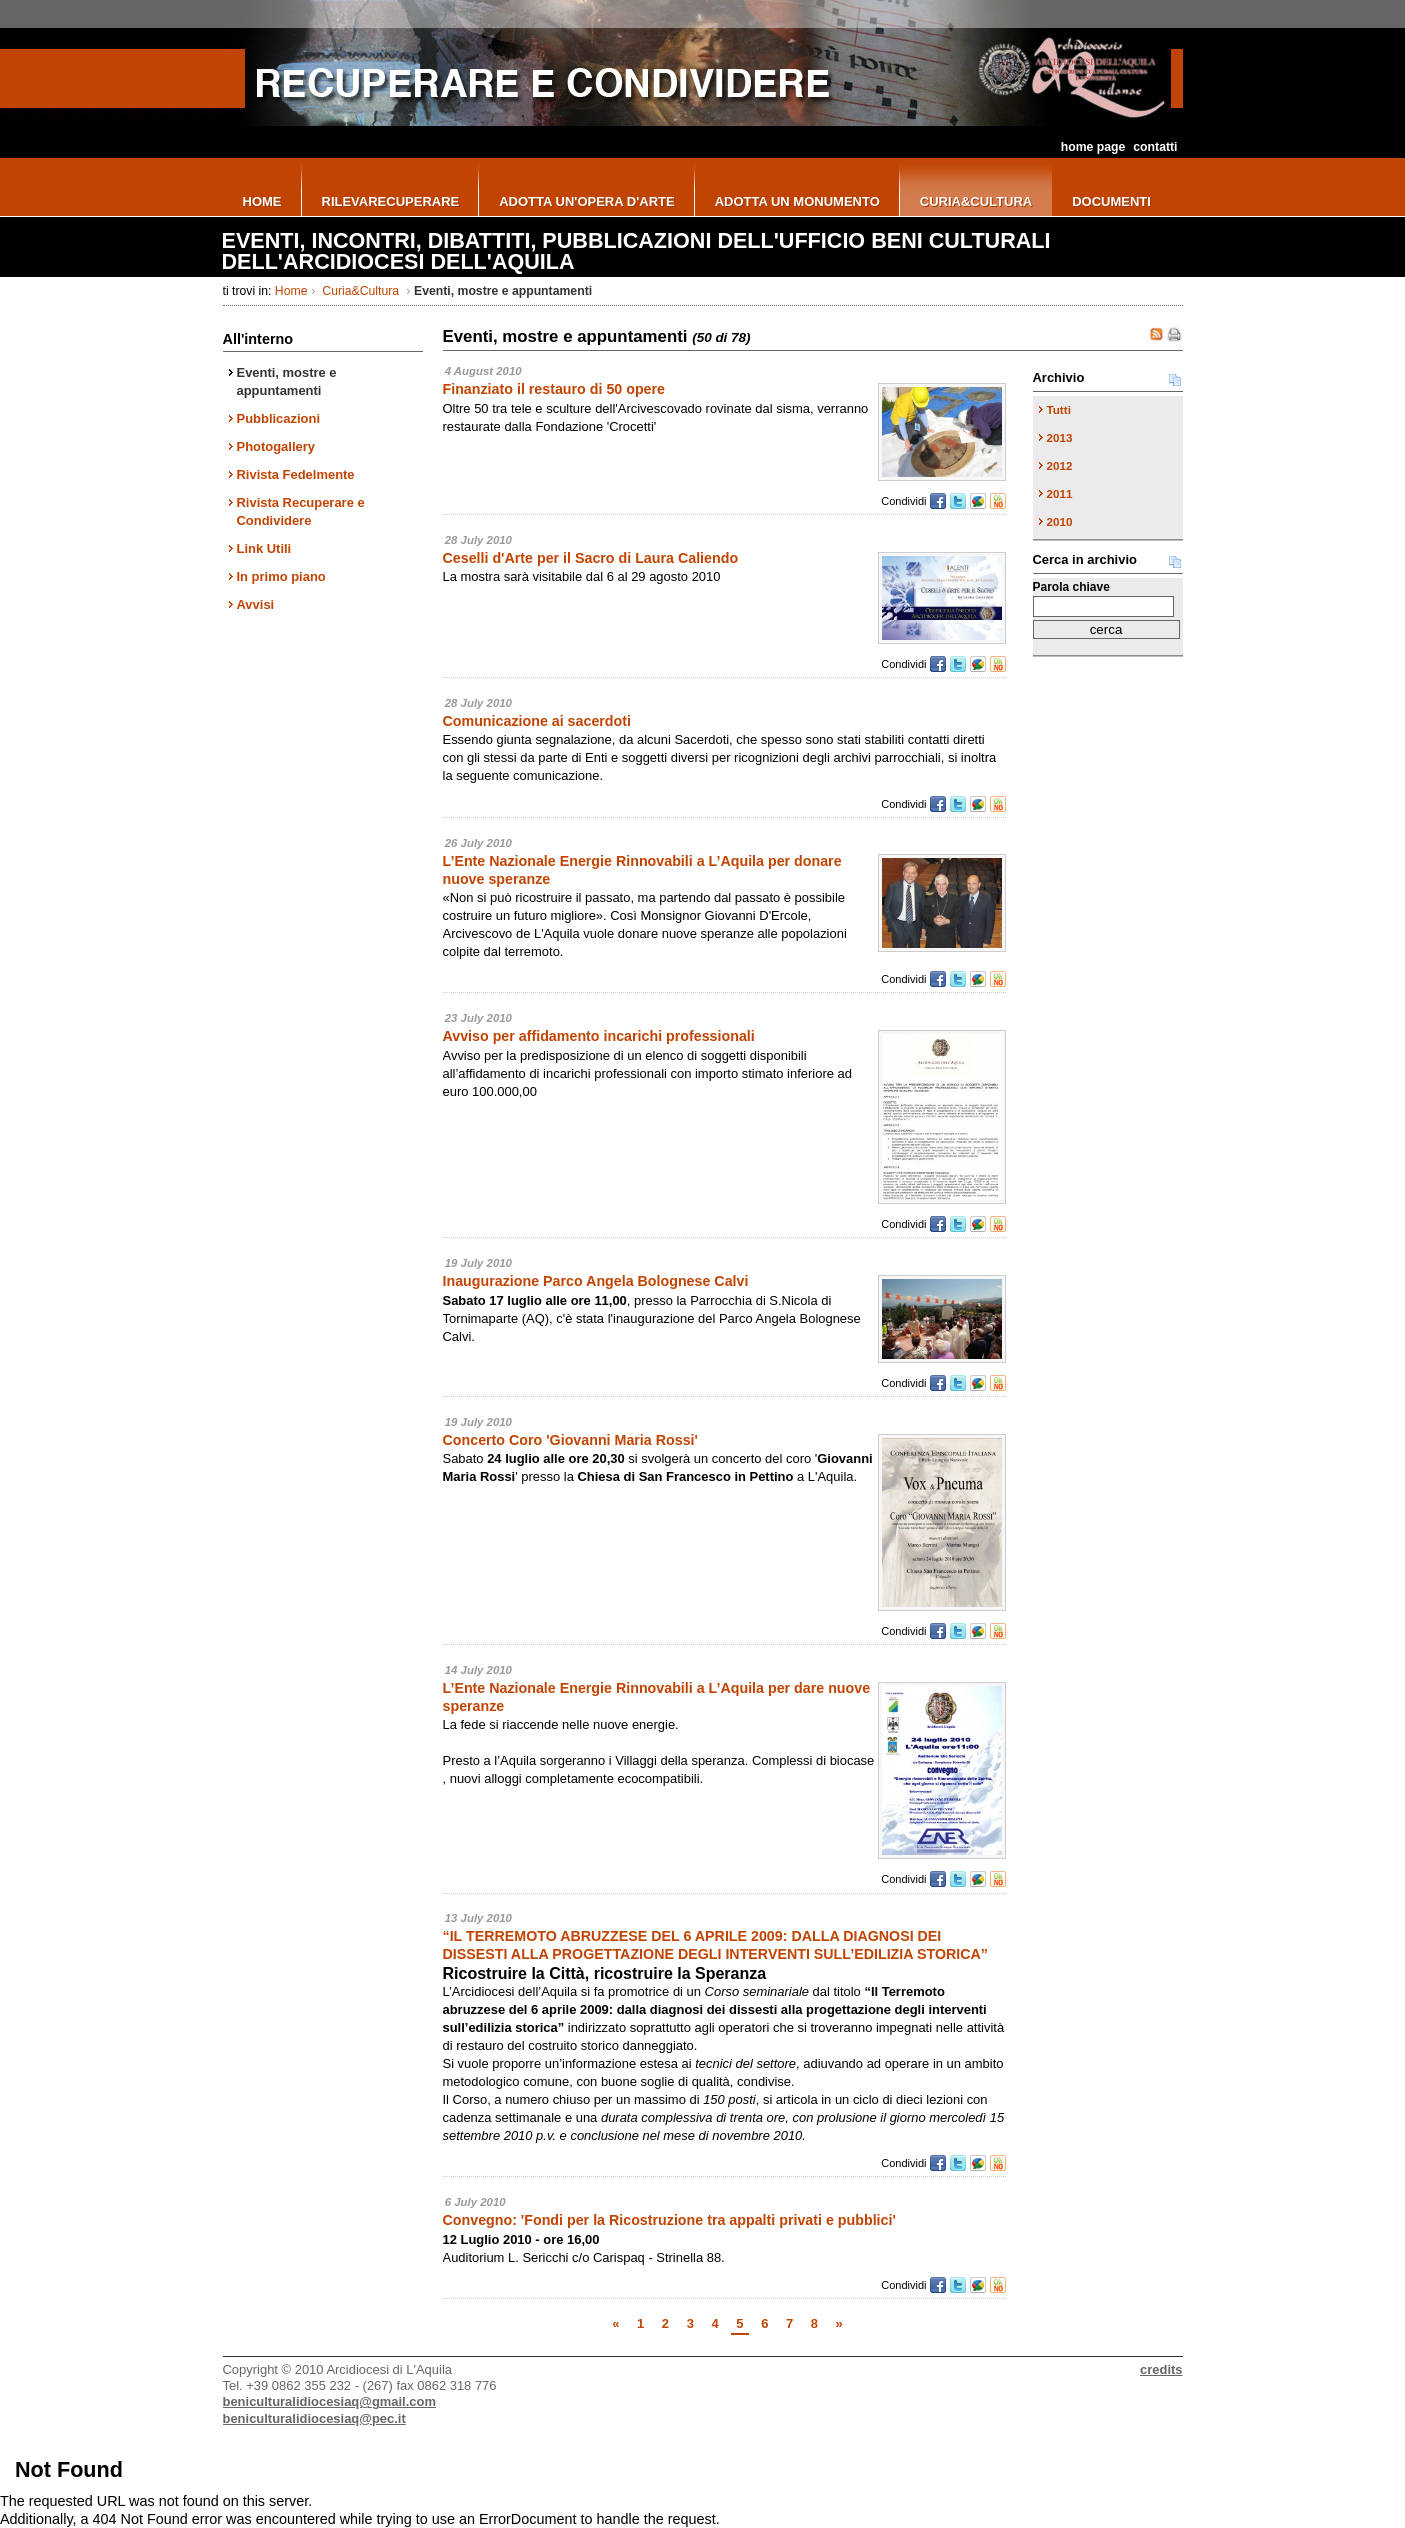 The height and width of the screenshot is (2528, 1405). Describe the element at coordinates (554, 389) in the screenshot. I see `Finanziato il restauro di 50 opere` at that location.